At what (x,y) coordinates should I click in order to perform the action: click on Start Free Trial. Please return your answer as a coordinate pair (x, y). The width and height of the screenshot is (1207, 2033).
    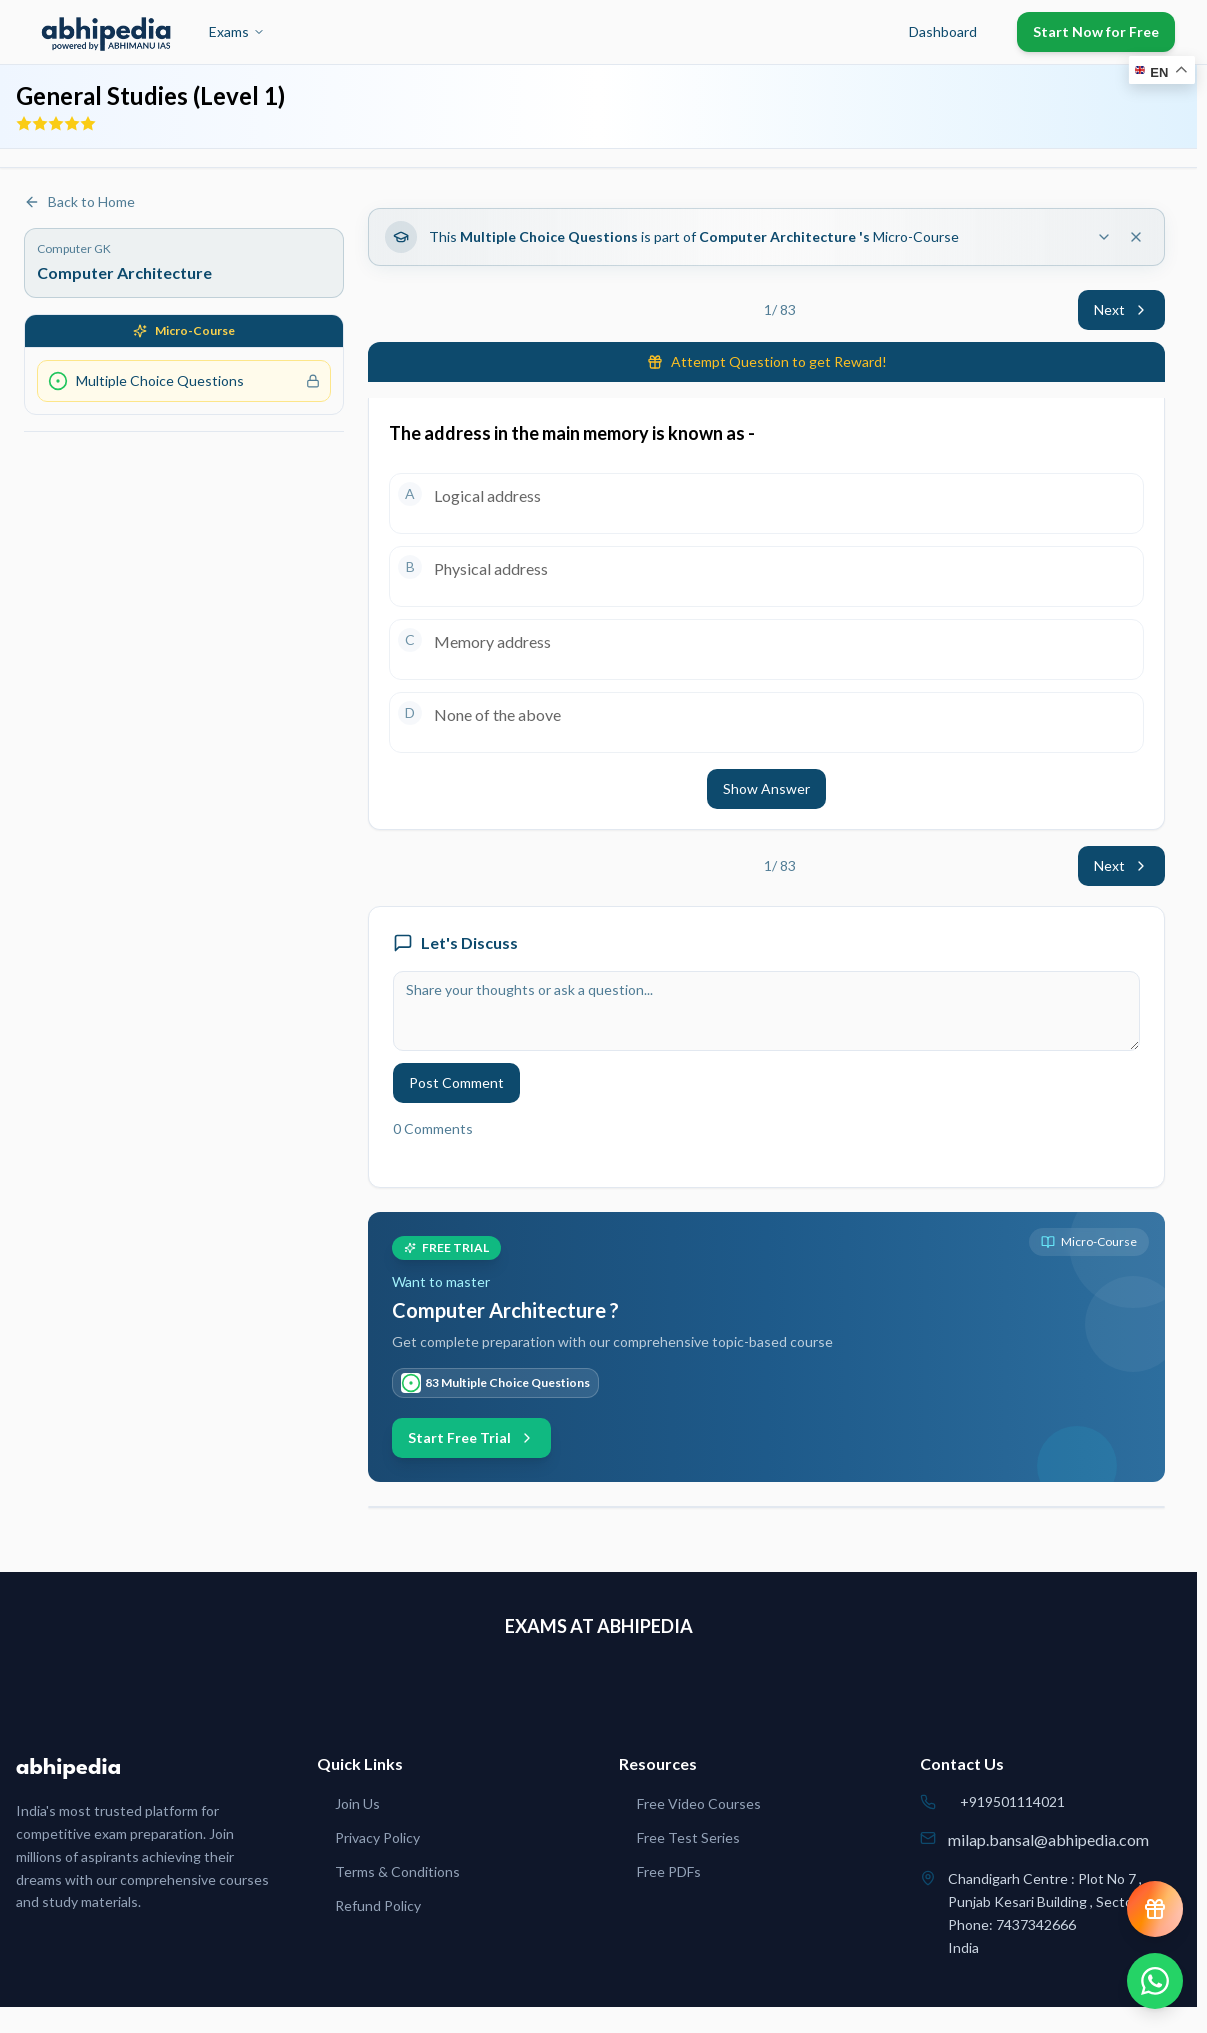
    Looking at the image, I should click on (471, 1437).